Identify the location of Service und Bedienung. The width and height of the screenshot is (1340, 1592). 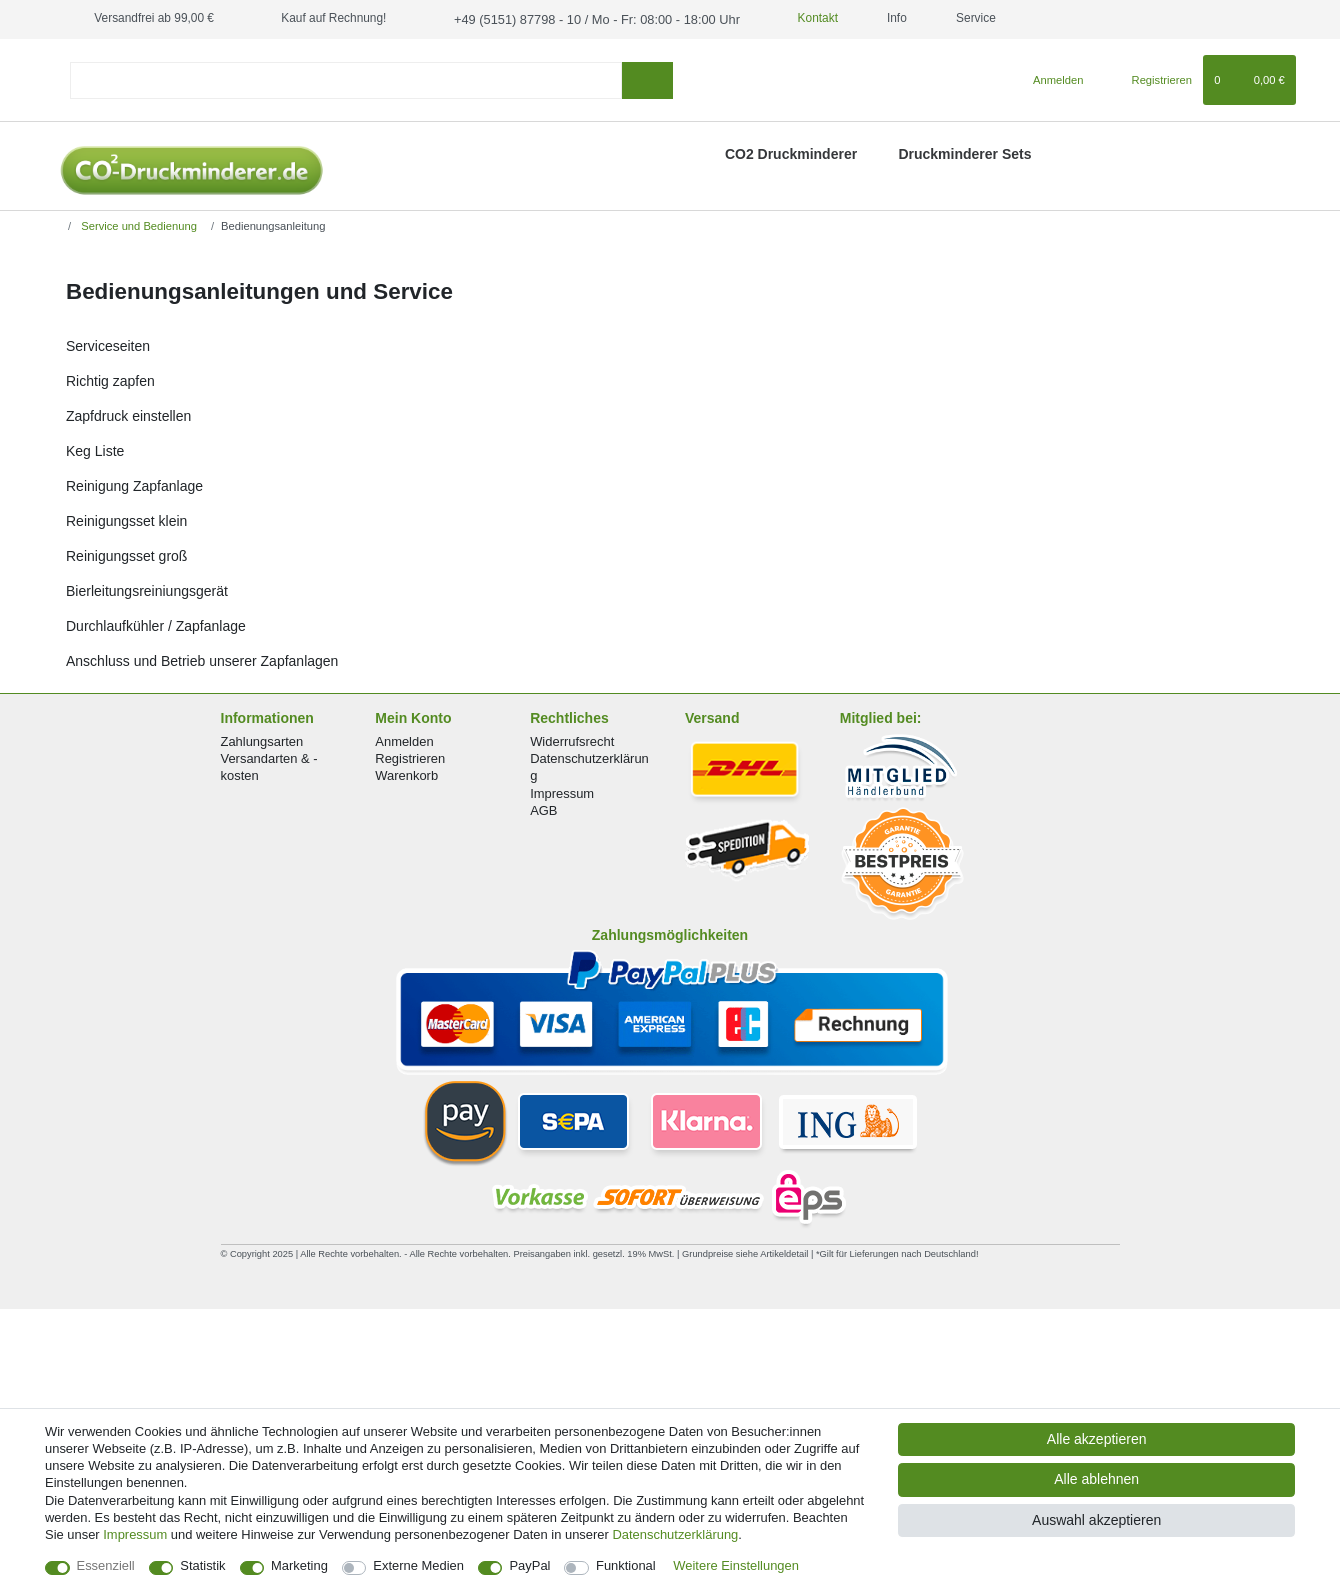
(137, 224).